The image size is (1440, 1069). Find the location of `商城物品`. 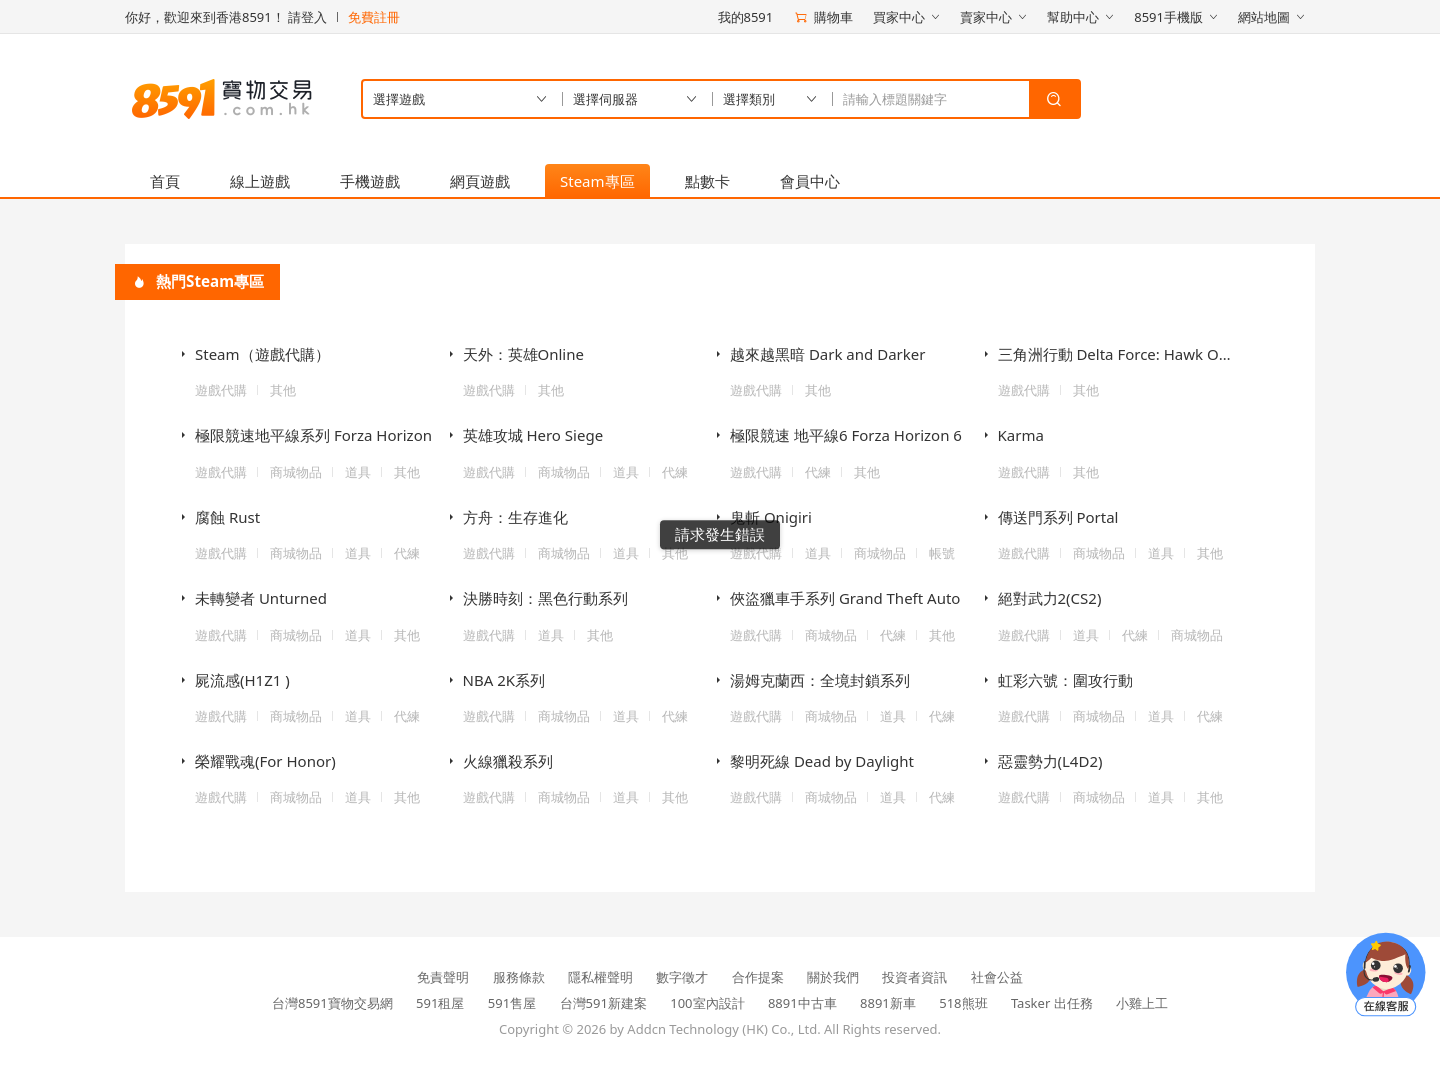

商城物品 is located at coordinates (296, 472).